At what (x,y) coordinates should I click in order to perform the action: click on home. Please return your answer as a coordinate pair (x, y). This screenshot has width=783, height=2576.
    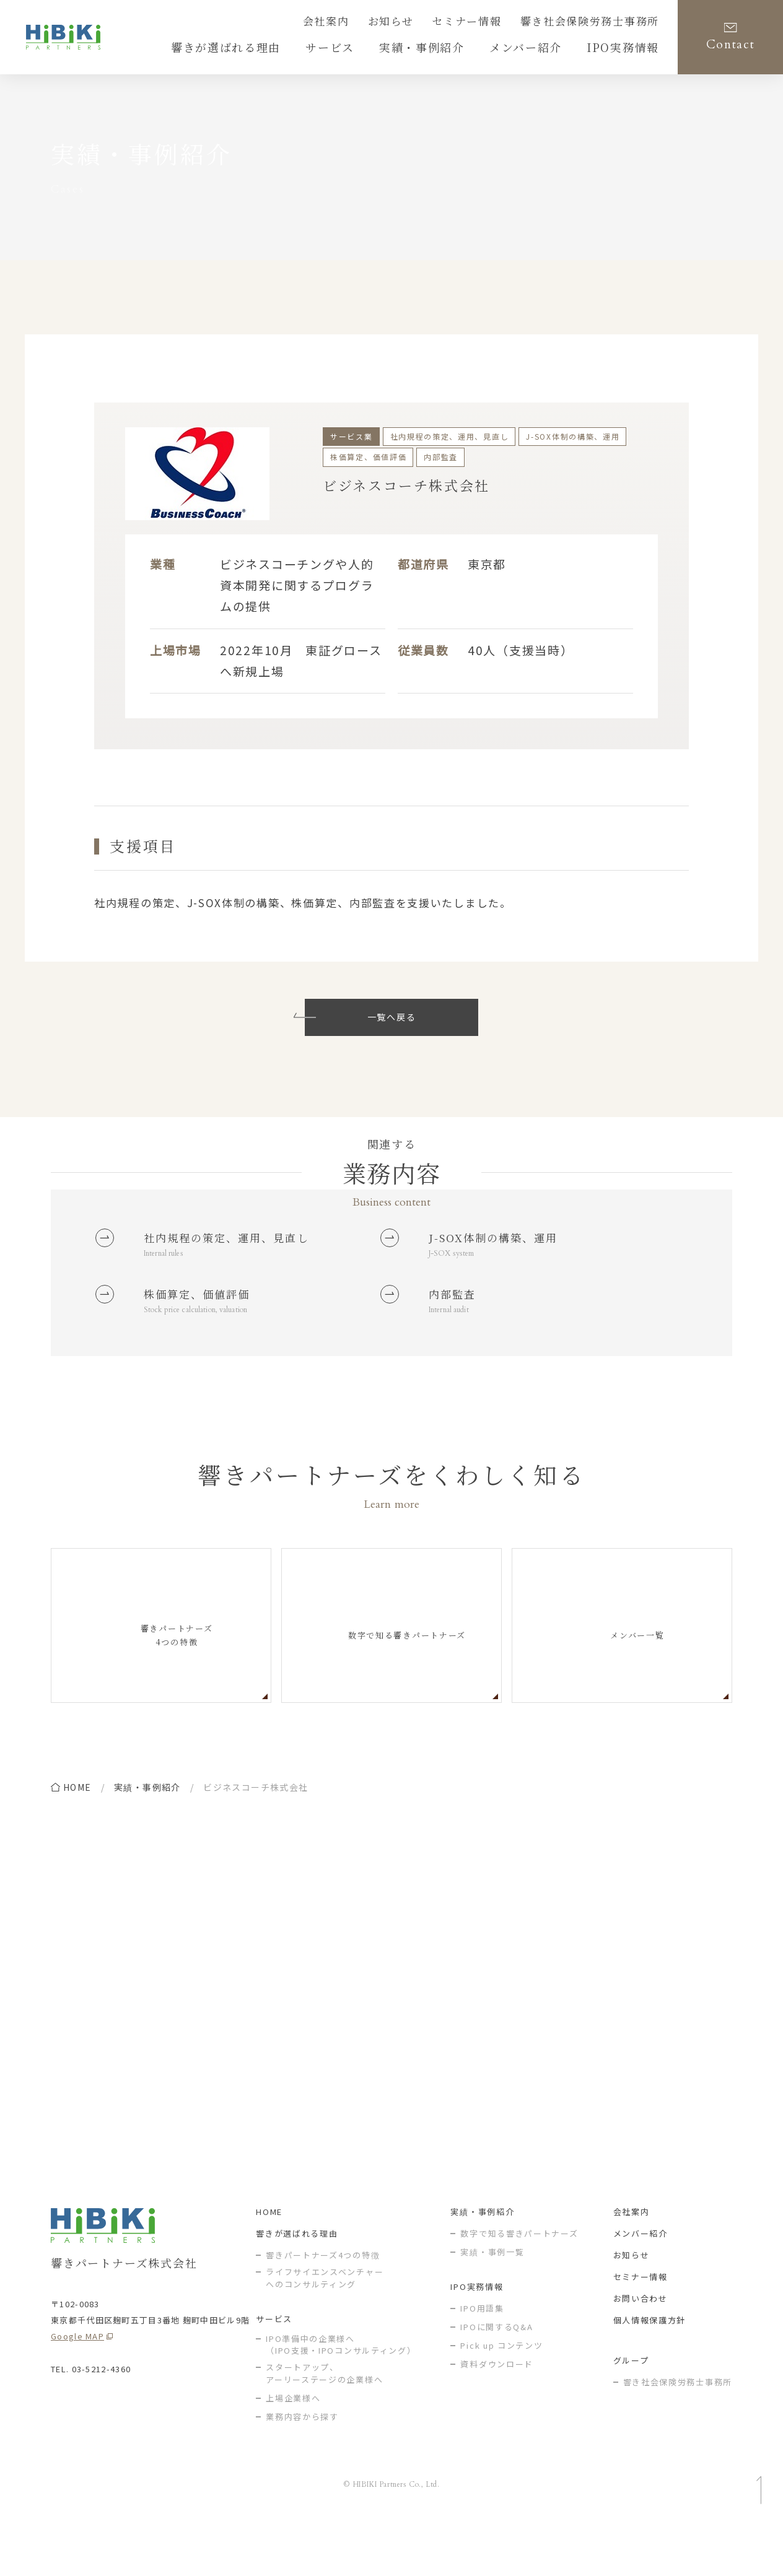
    Looking at the image, I should click on (77, 1825).